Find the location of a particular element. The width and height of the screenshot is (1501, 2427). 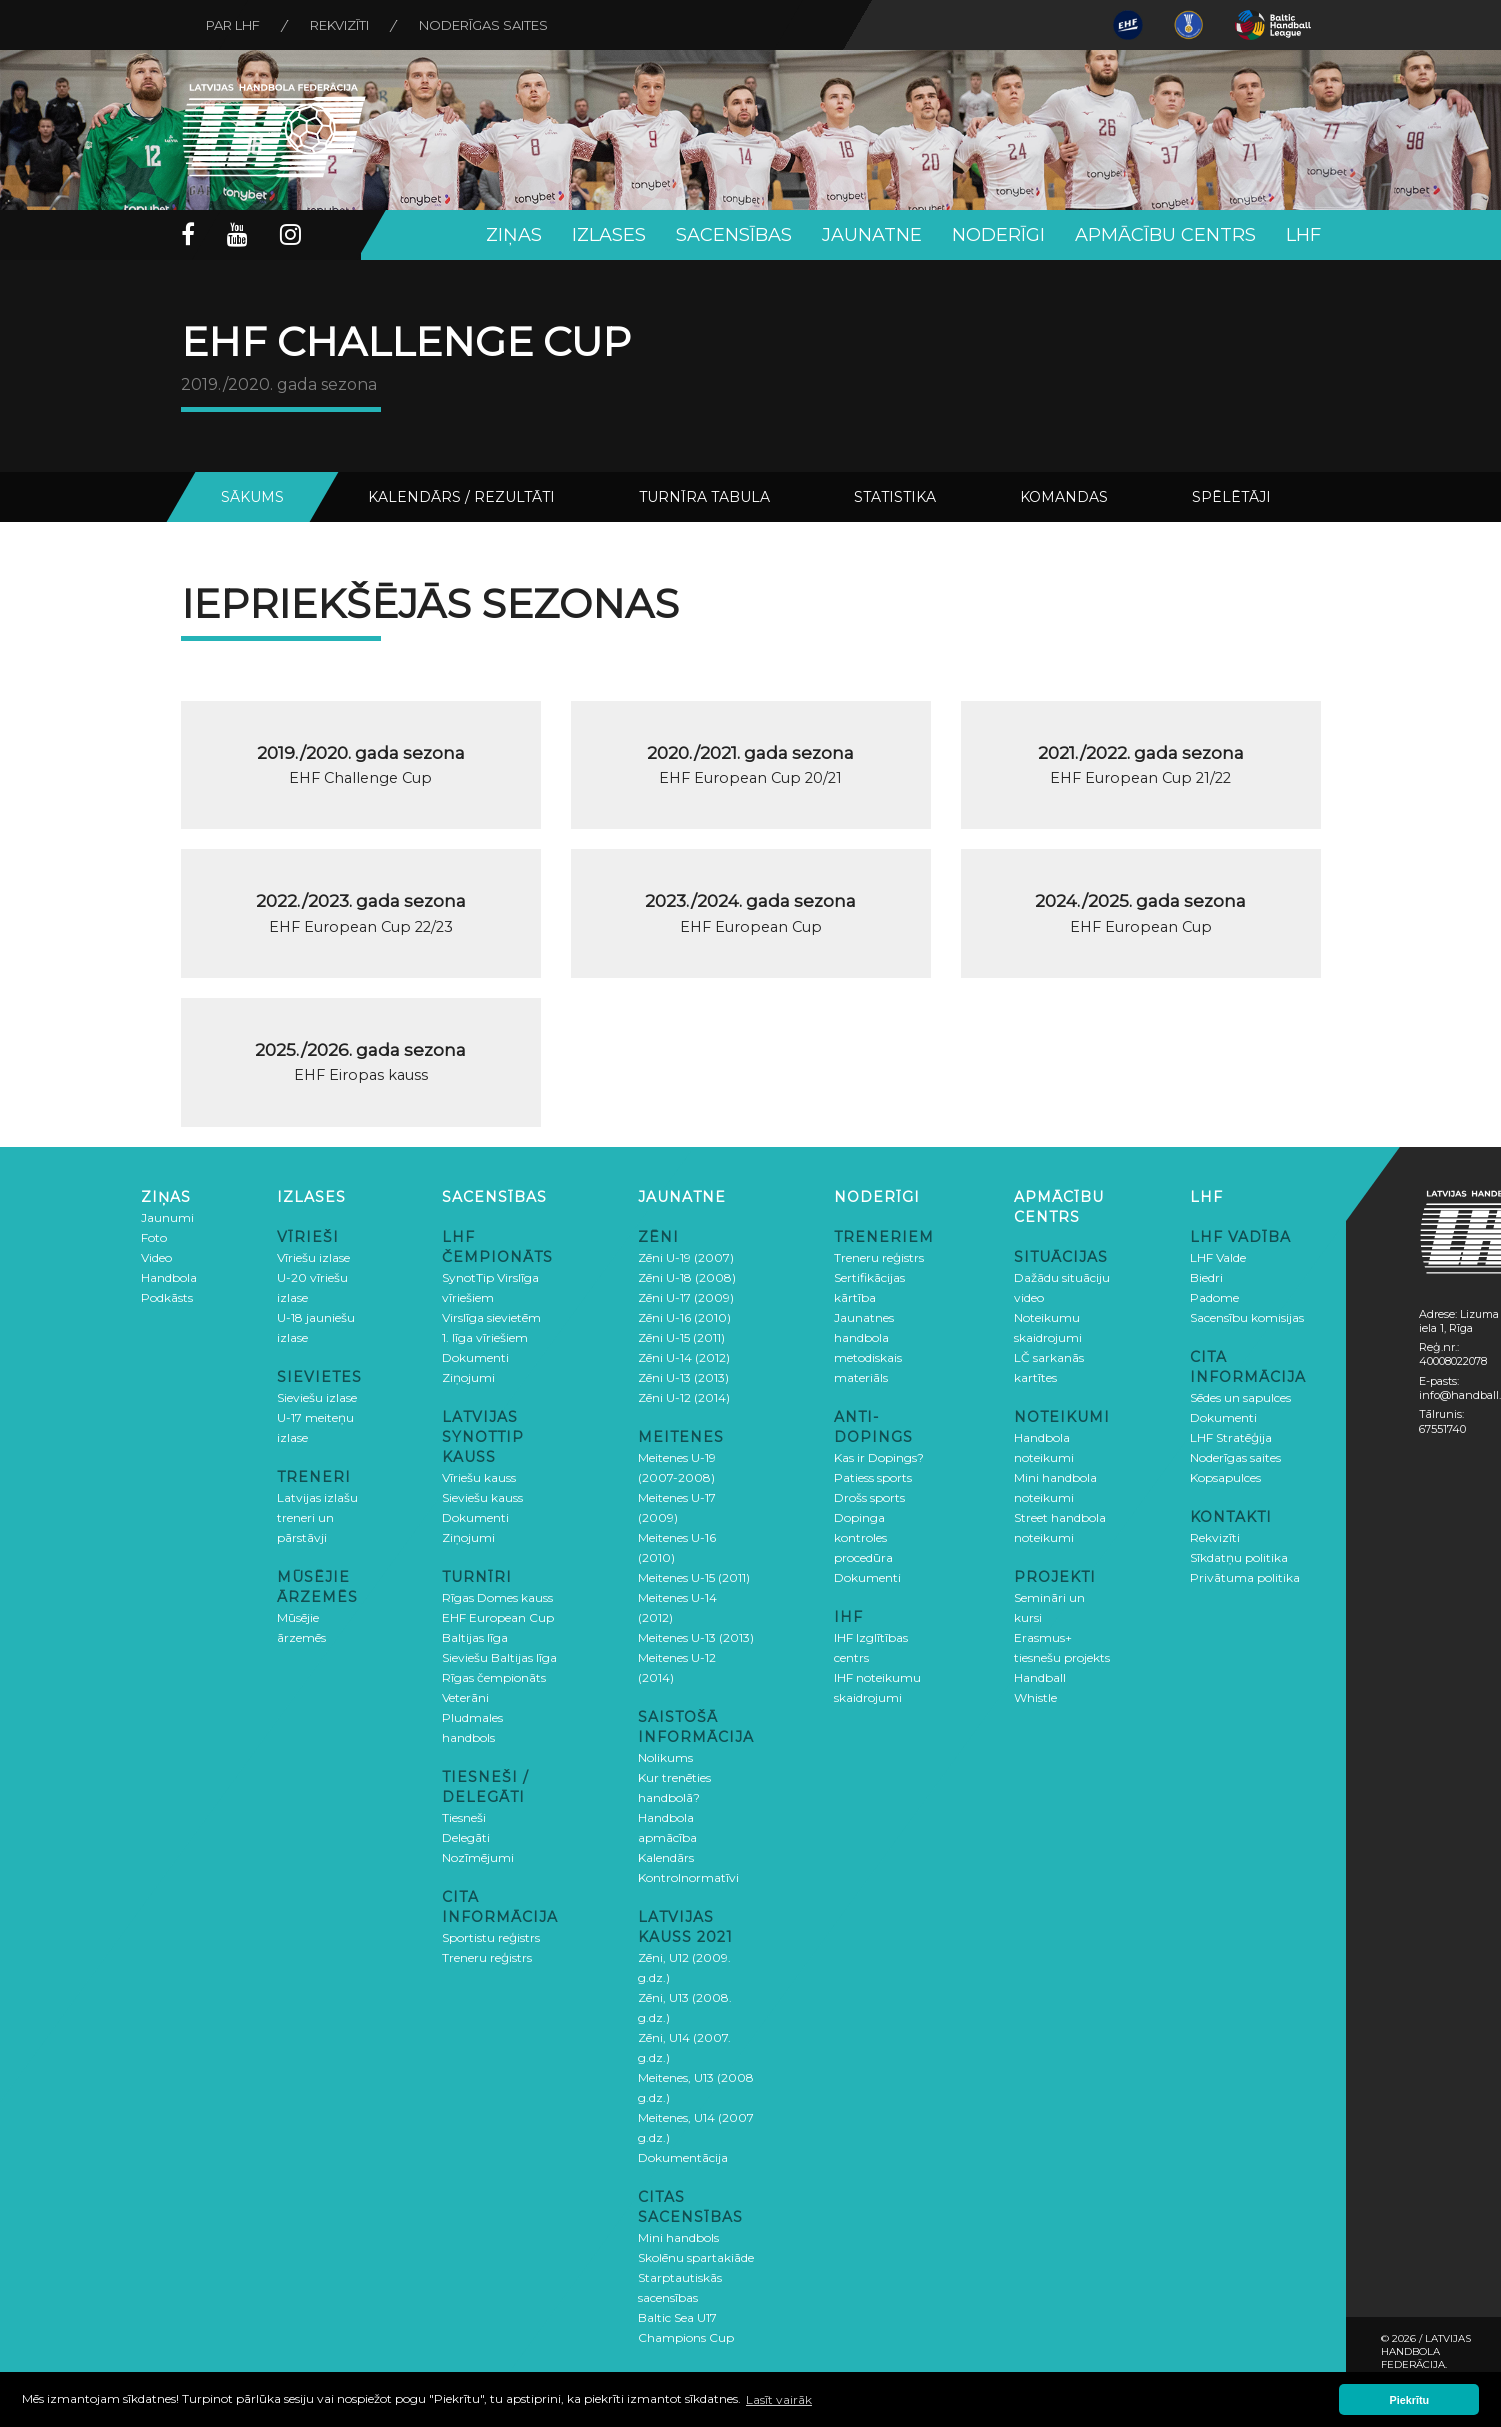

Rīgas Domes kauss is located at coordinates (497, 1597).